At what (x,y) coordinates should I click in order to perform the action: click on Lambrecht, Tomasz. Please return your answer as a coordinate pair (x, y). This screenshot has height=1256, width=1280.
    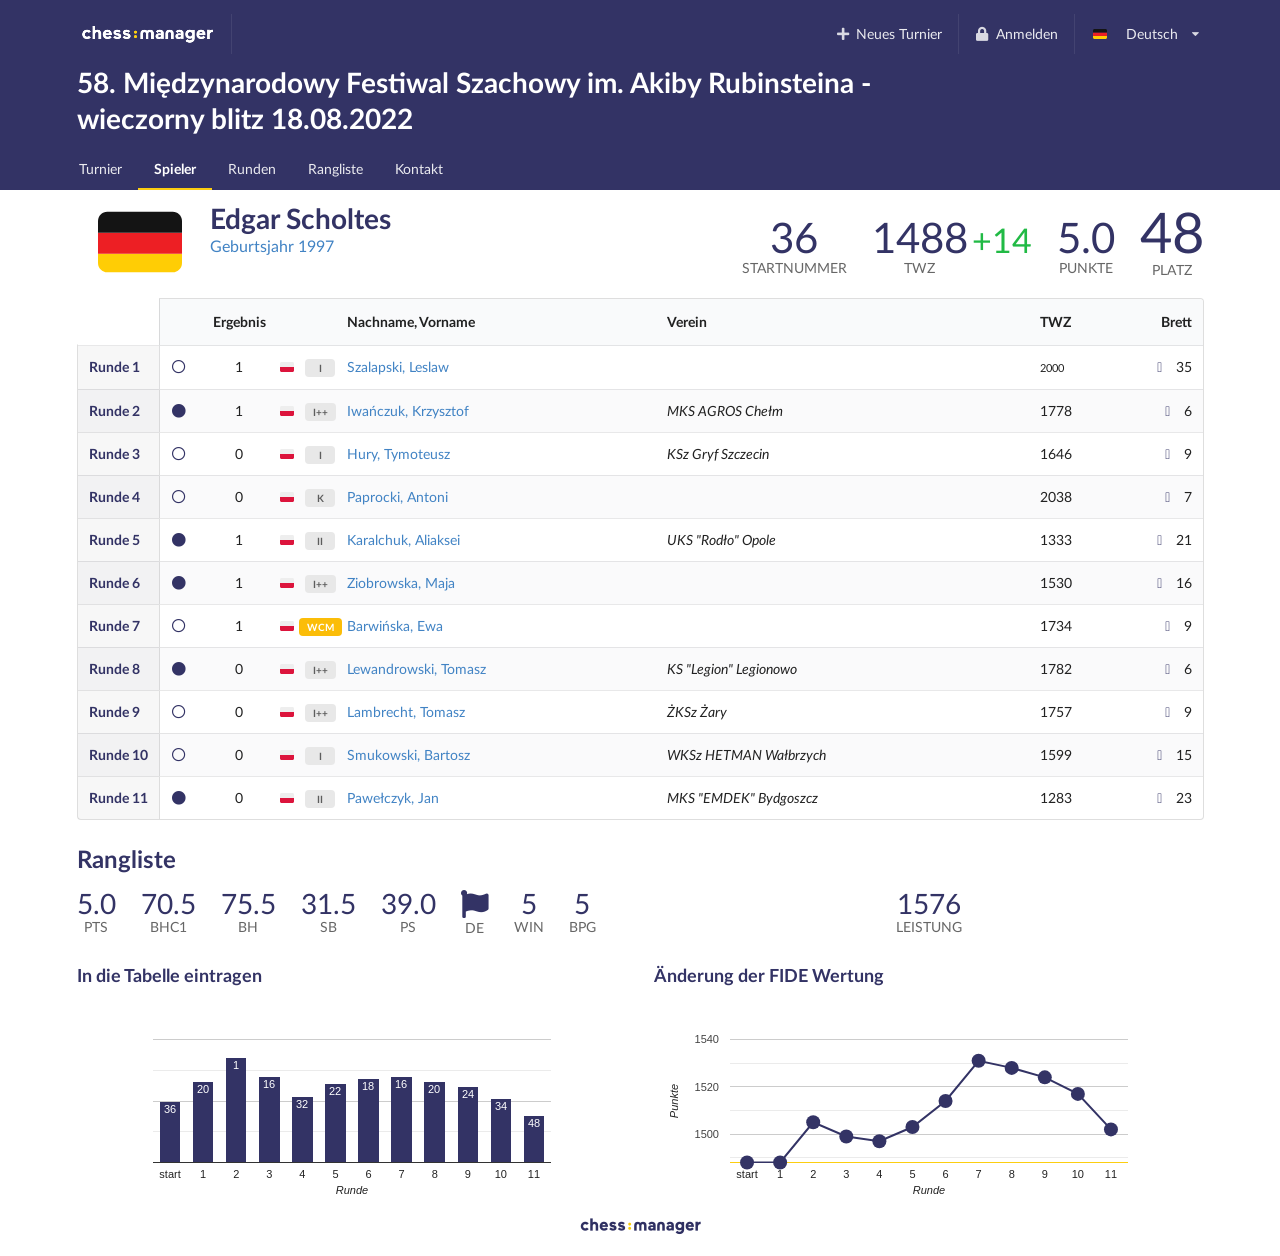
    Looking at the image, I should click on (406, 711).